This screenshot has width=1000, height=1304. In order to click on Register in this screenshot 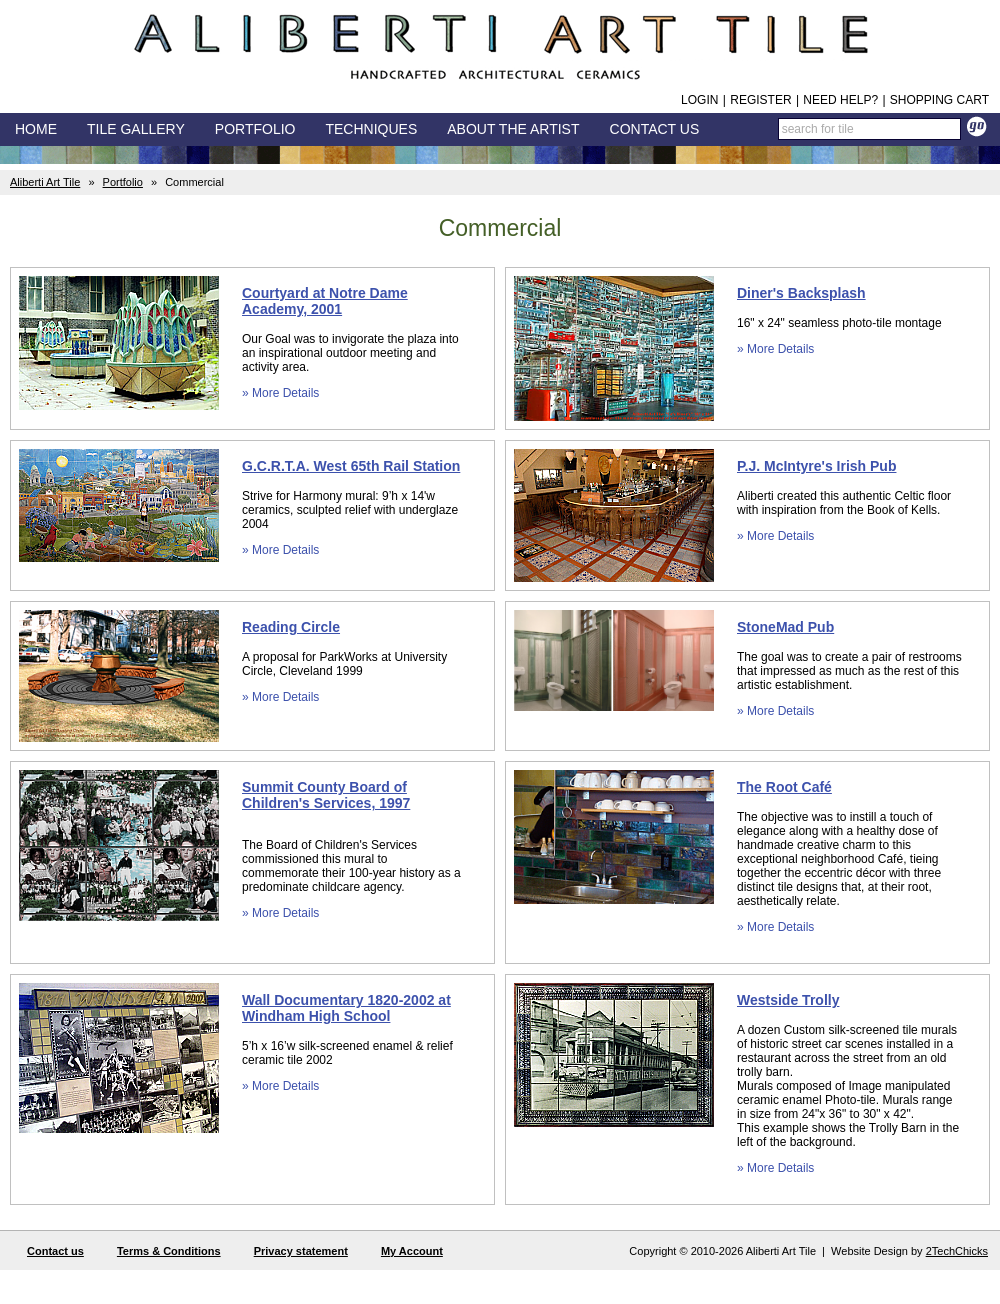, I will do `click(760, 100)`.